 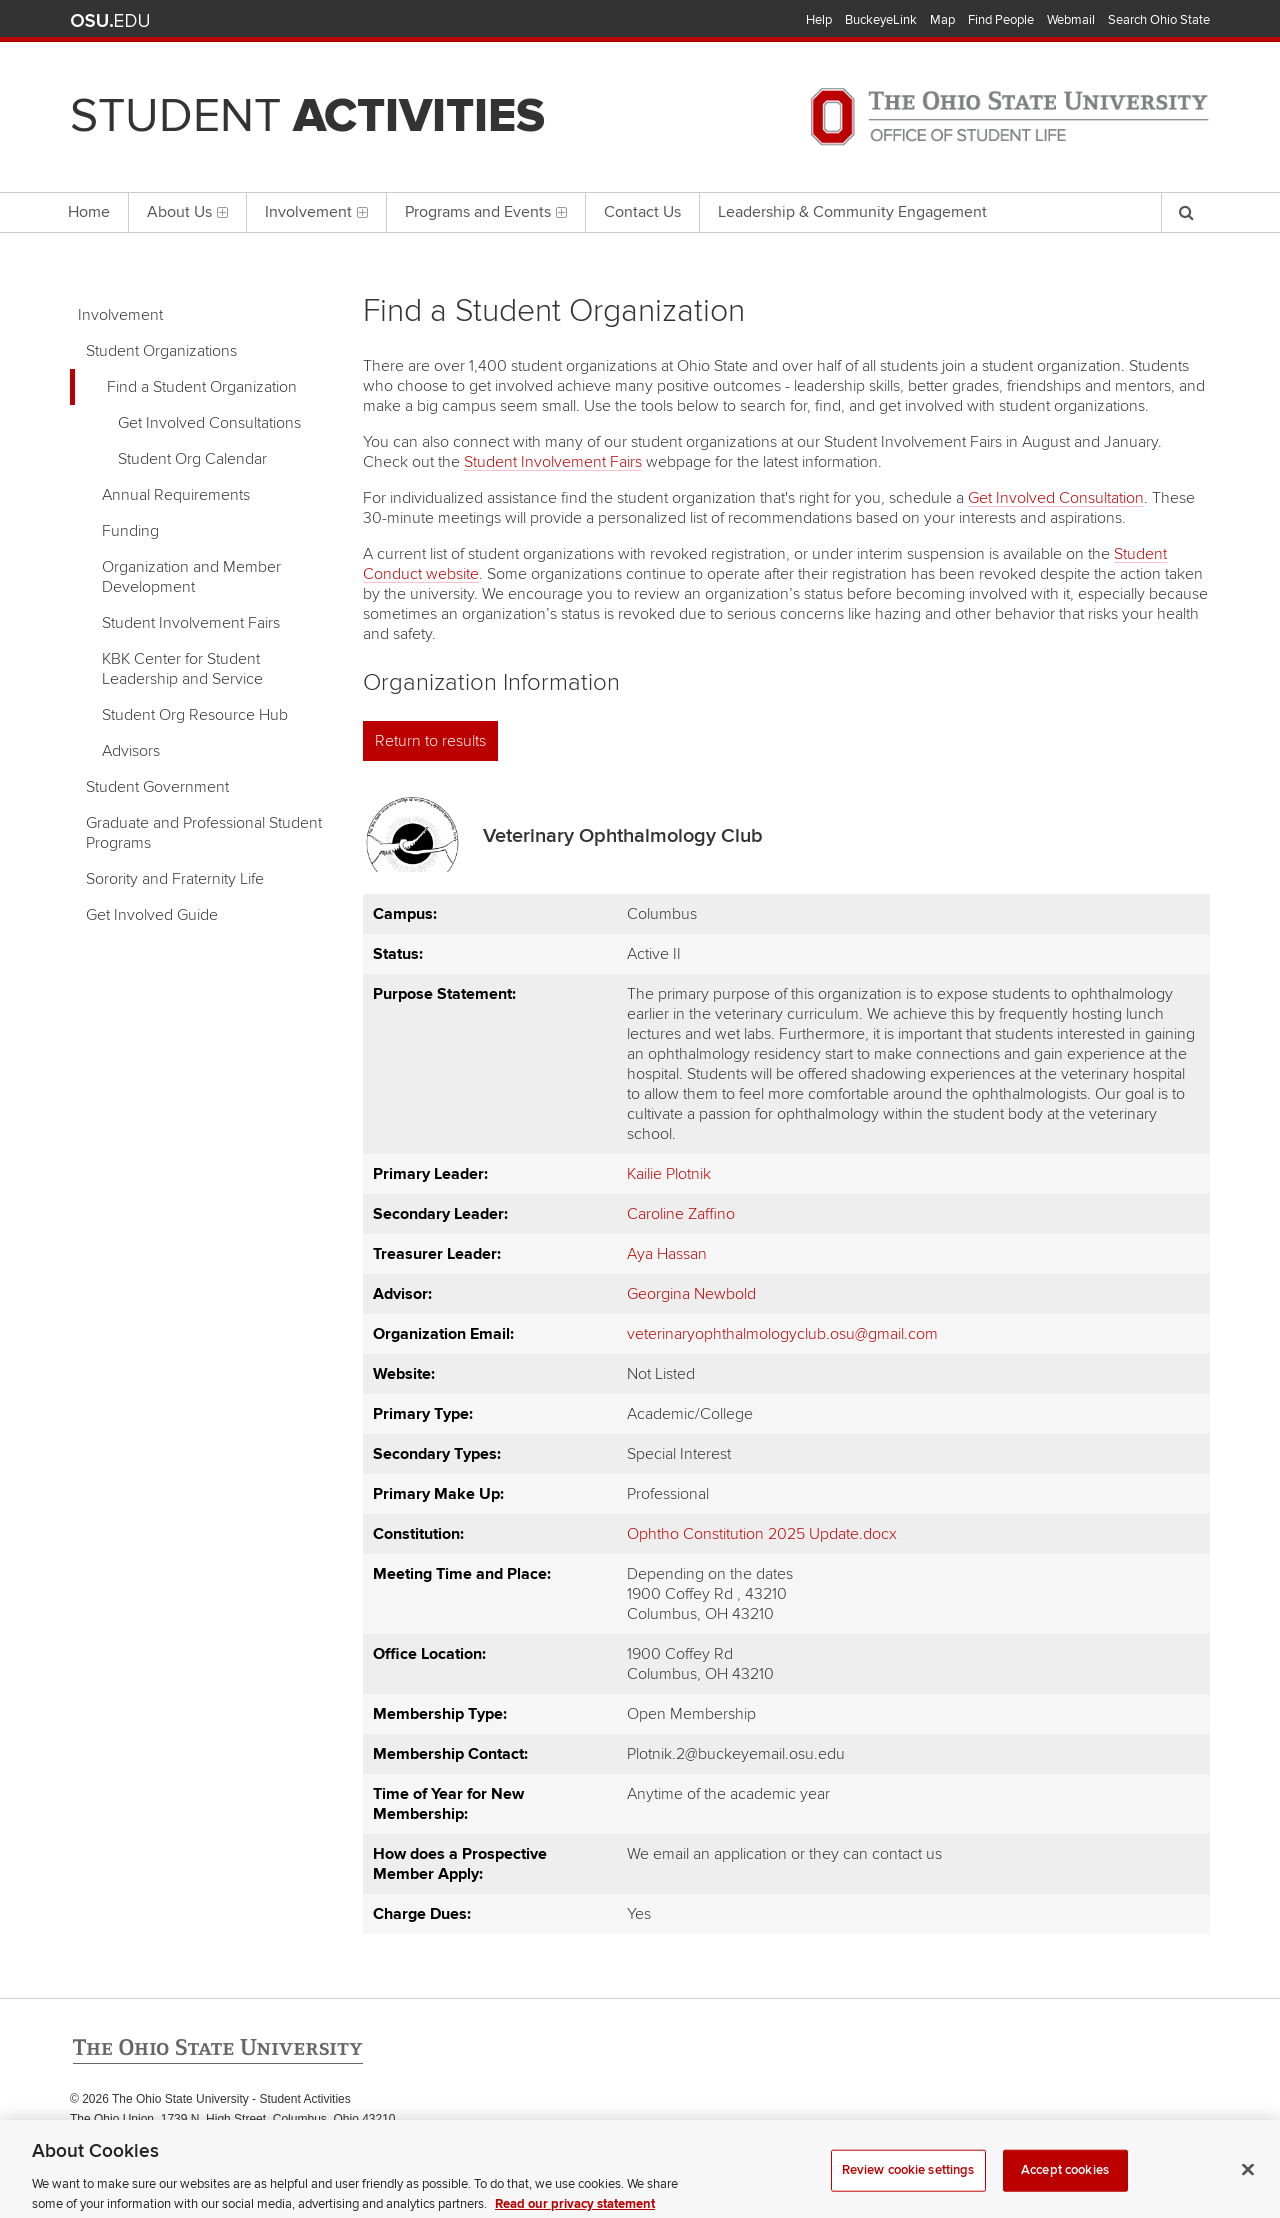 I want to click on Student, so click(x=307, y=116).